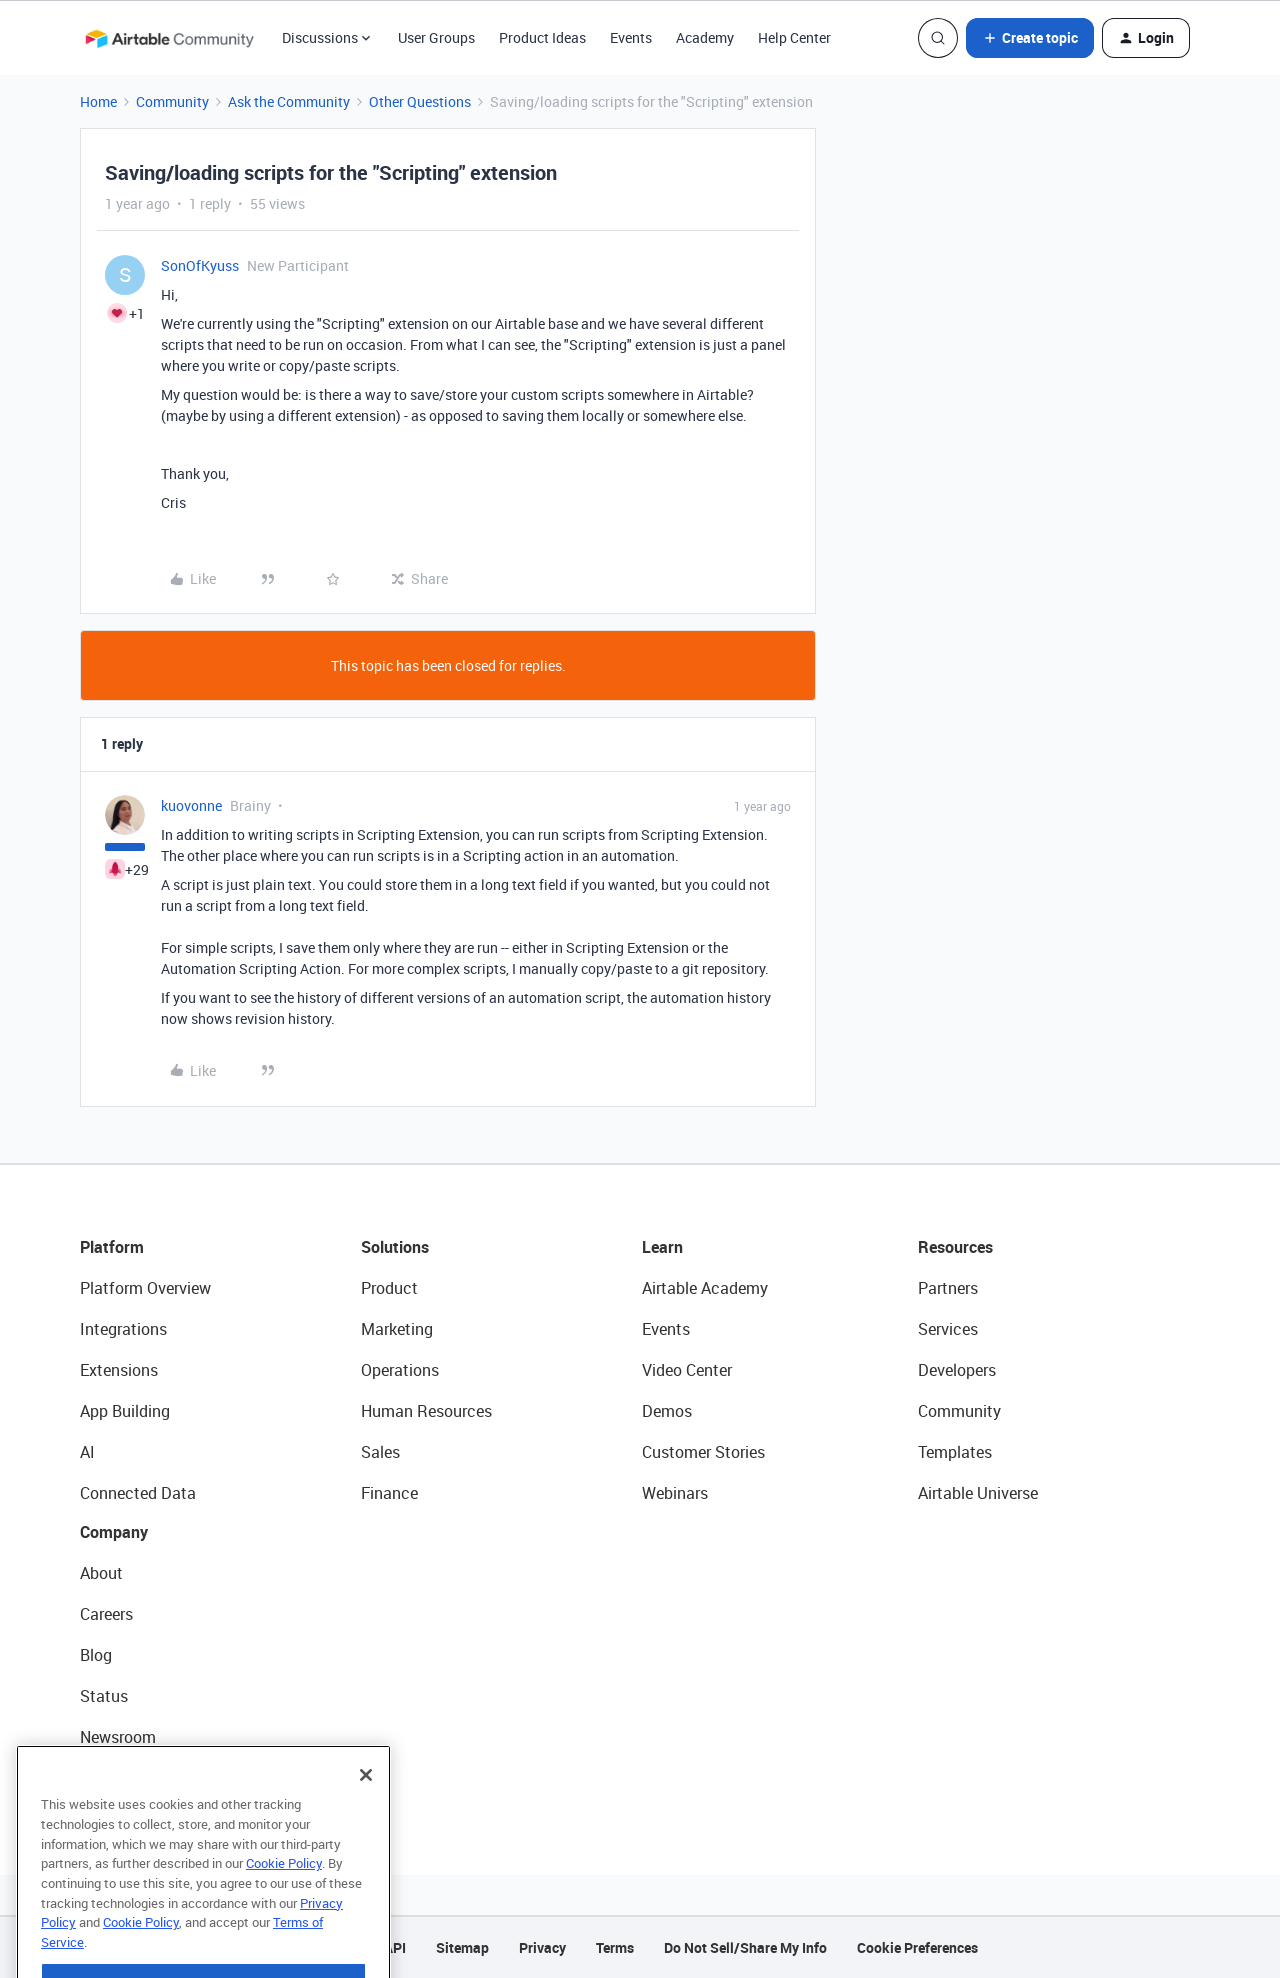  What do you see at coordinates (284, 1897) in the screenshot?
I see `Cookie Policy` at bounding box center [284, 1897].